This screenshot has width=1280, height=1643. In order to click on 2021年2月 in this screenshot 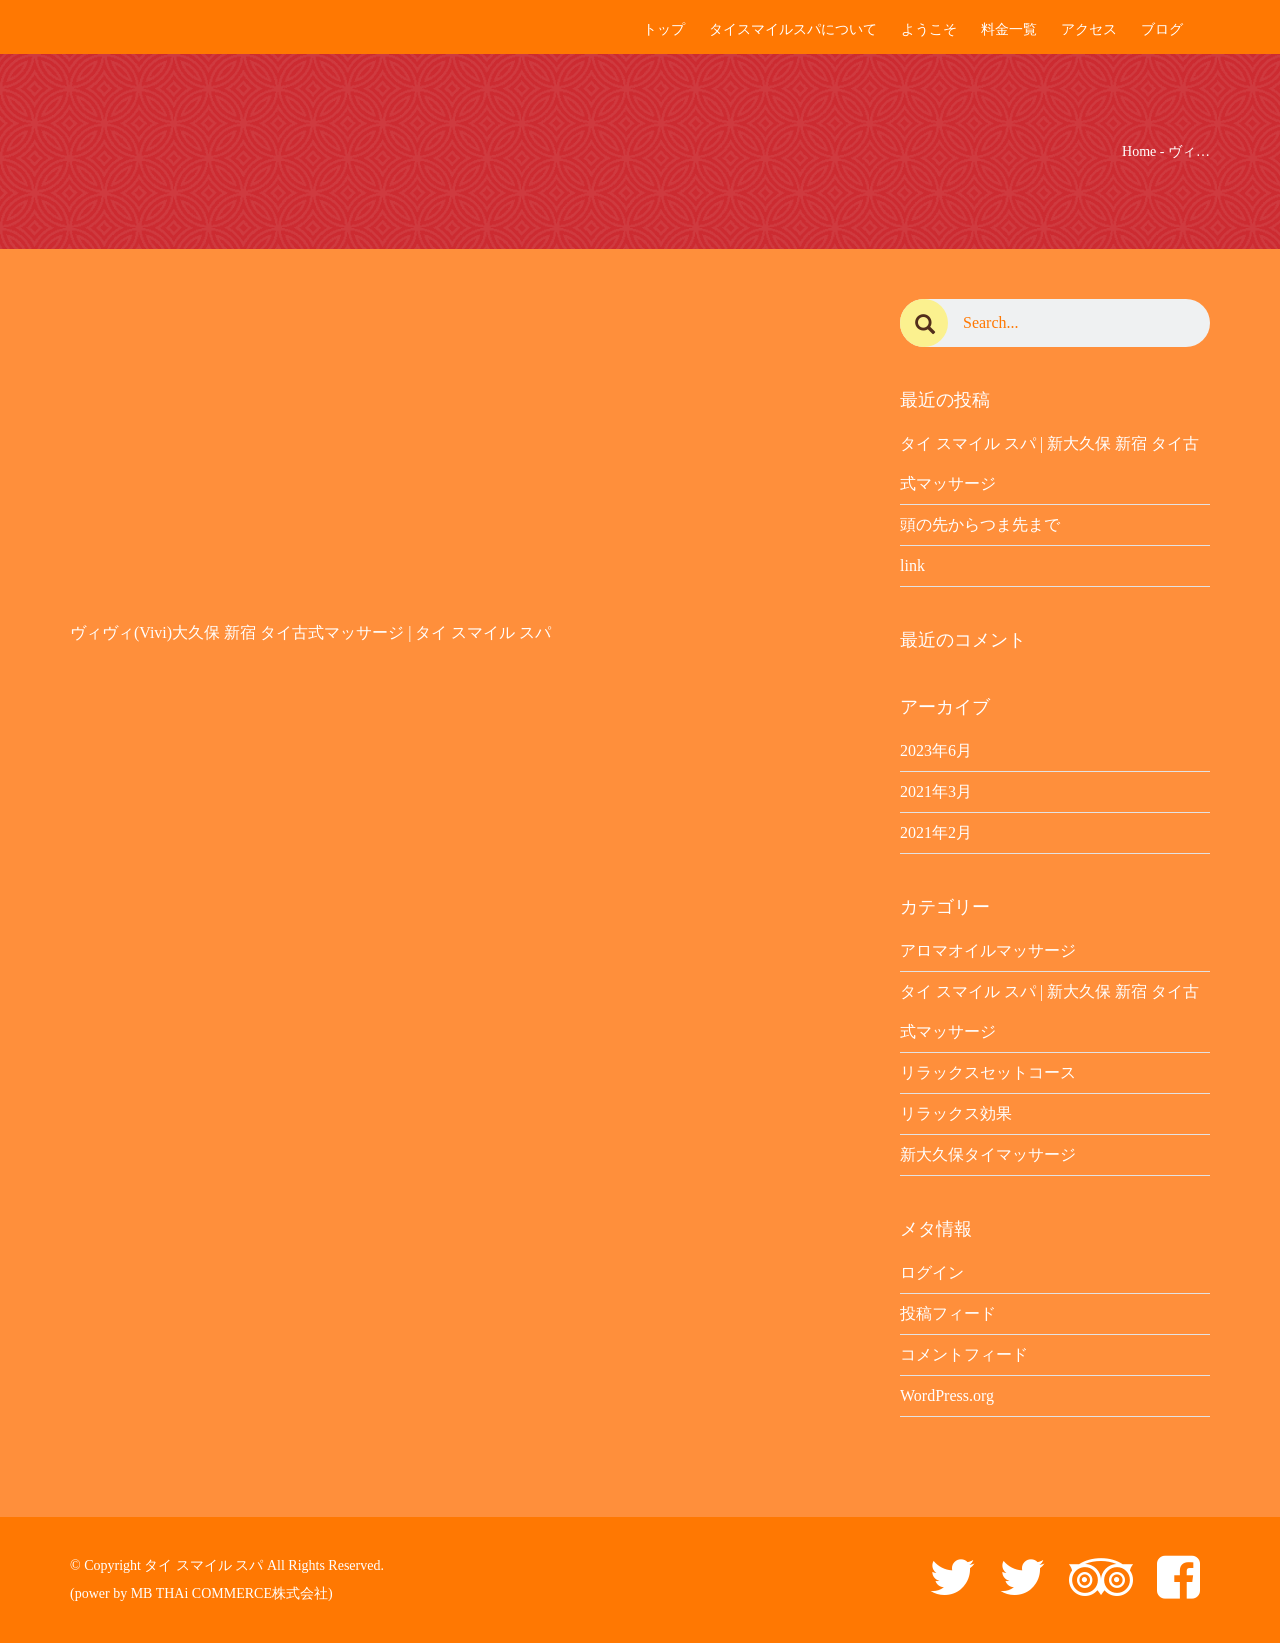, I will do `click(936, 832)`.